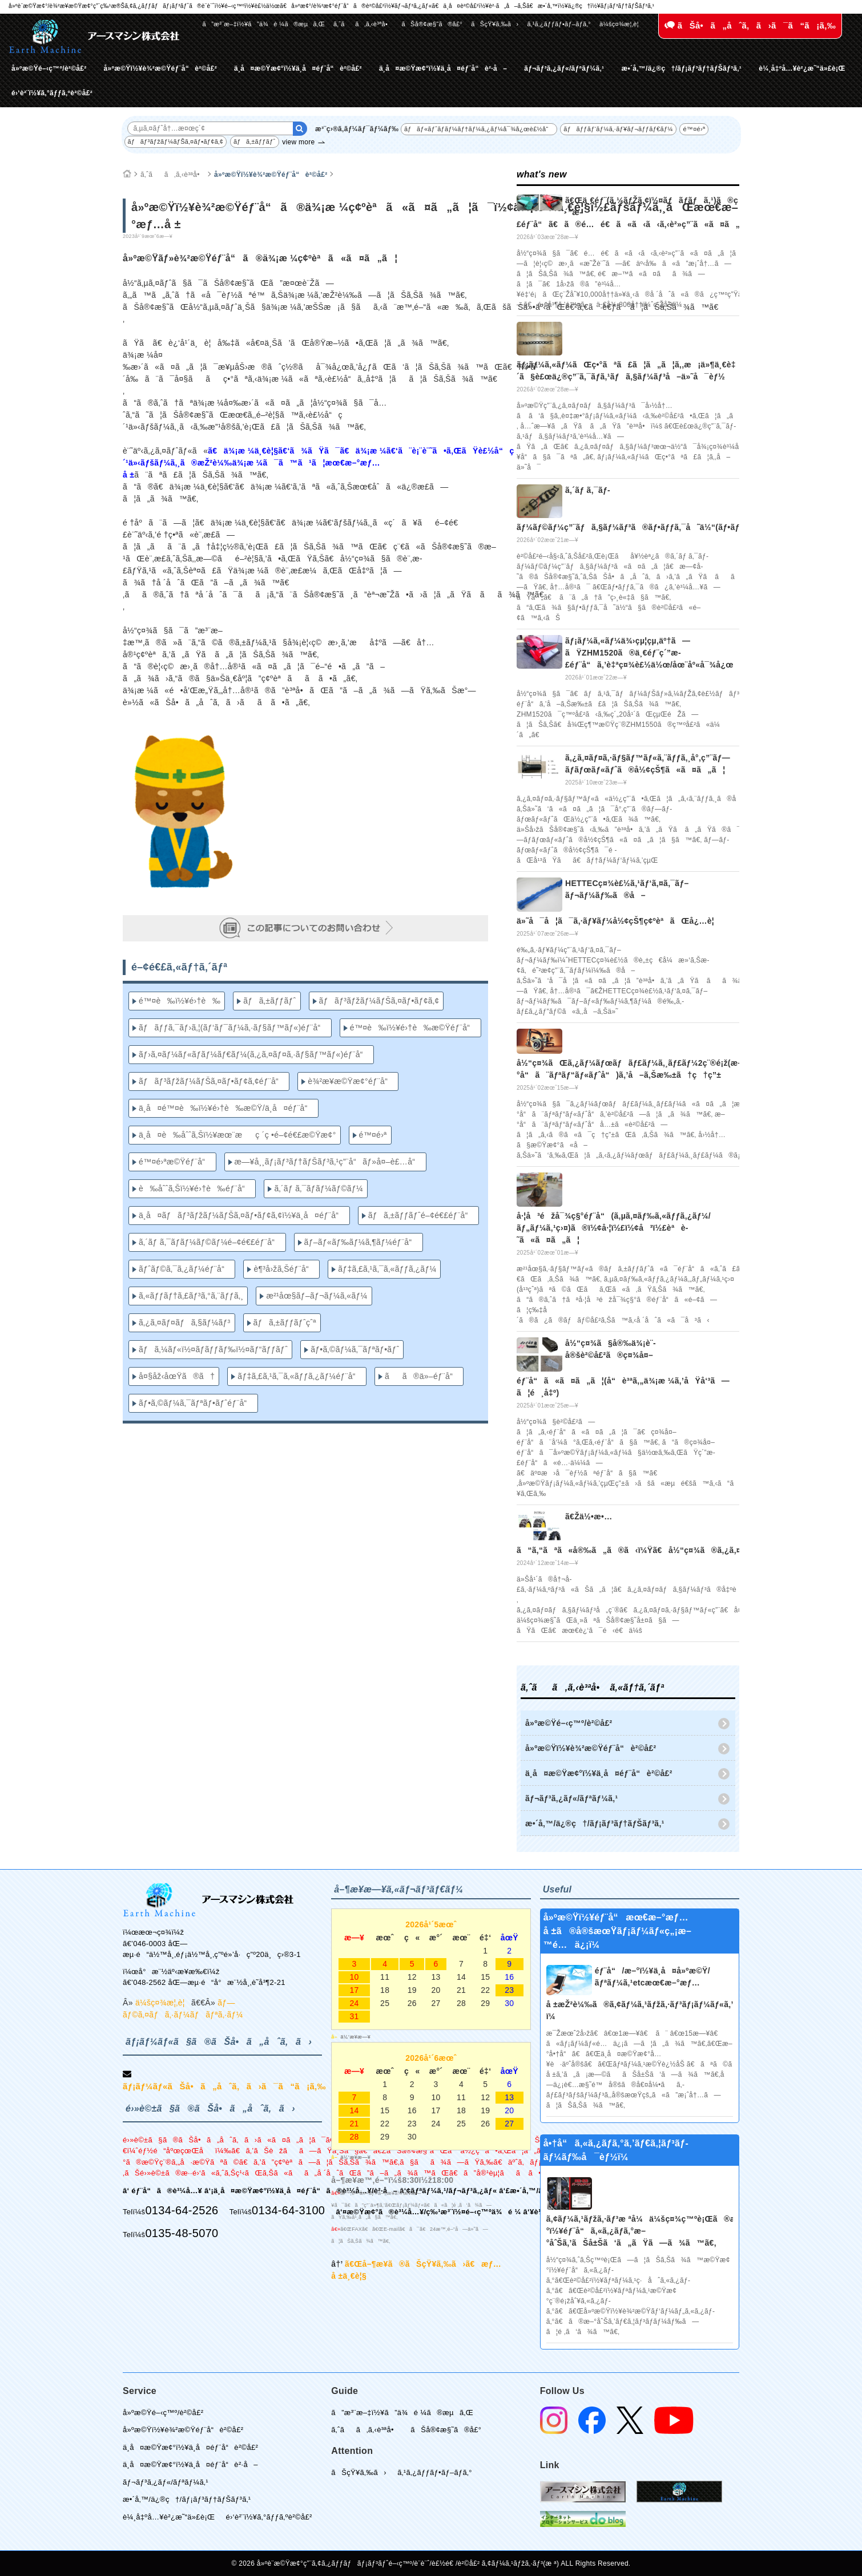  Describe the element at coordinates (284, 1268) in the screenshot. I see `è¶³å›žã‚Šéƒ¨å“` at that location.